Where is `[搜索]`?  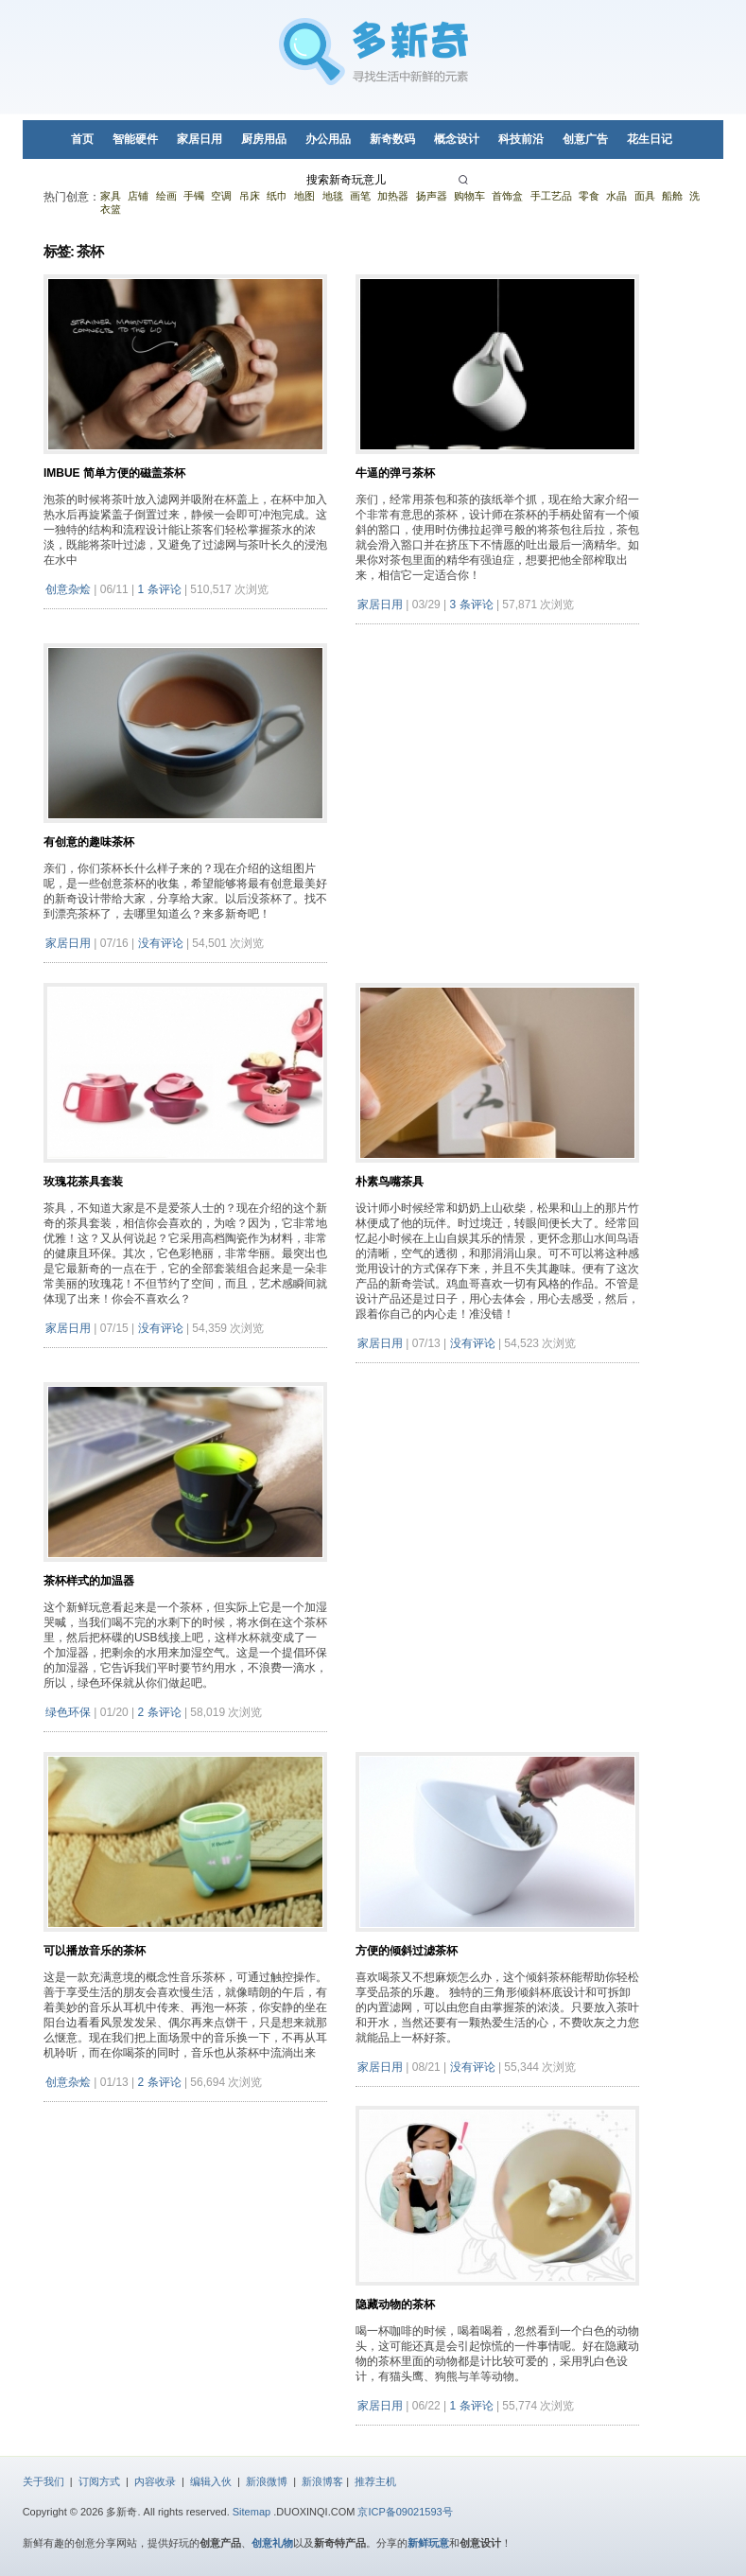
[搜索] is located at coordinates (466, 179).